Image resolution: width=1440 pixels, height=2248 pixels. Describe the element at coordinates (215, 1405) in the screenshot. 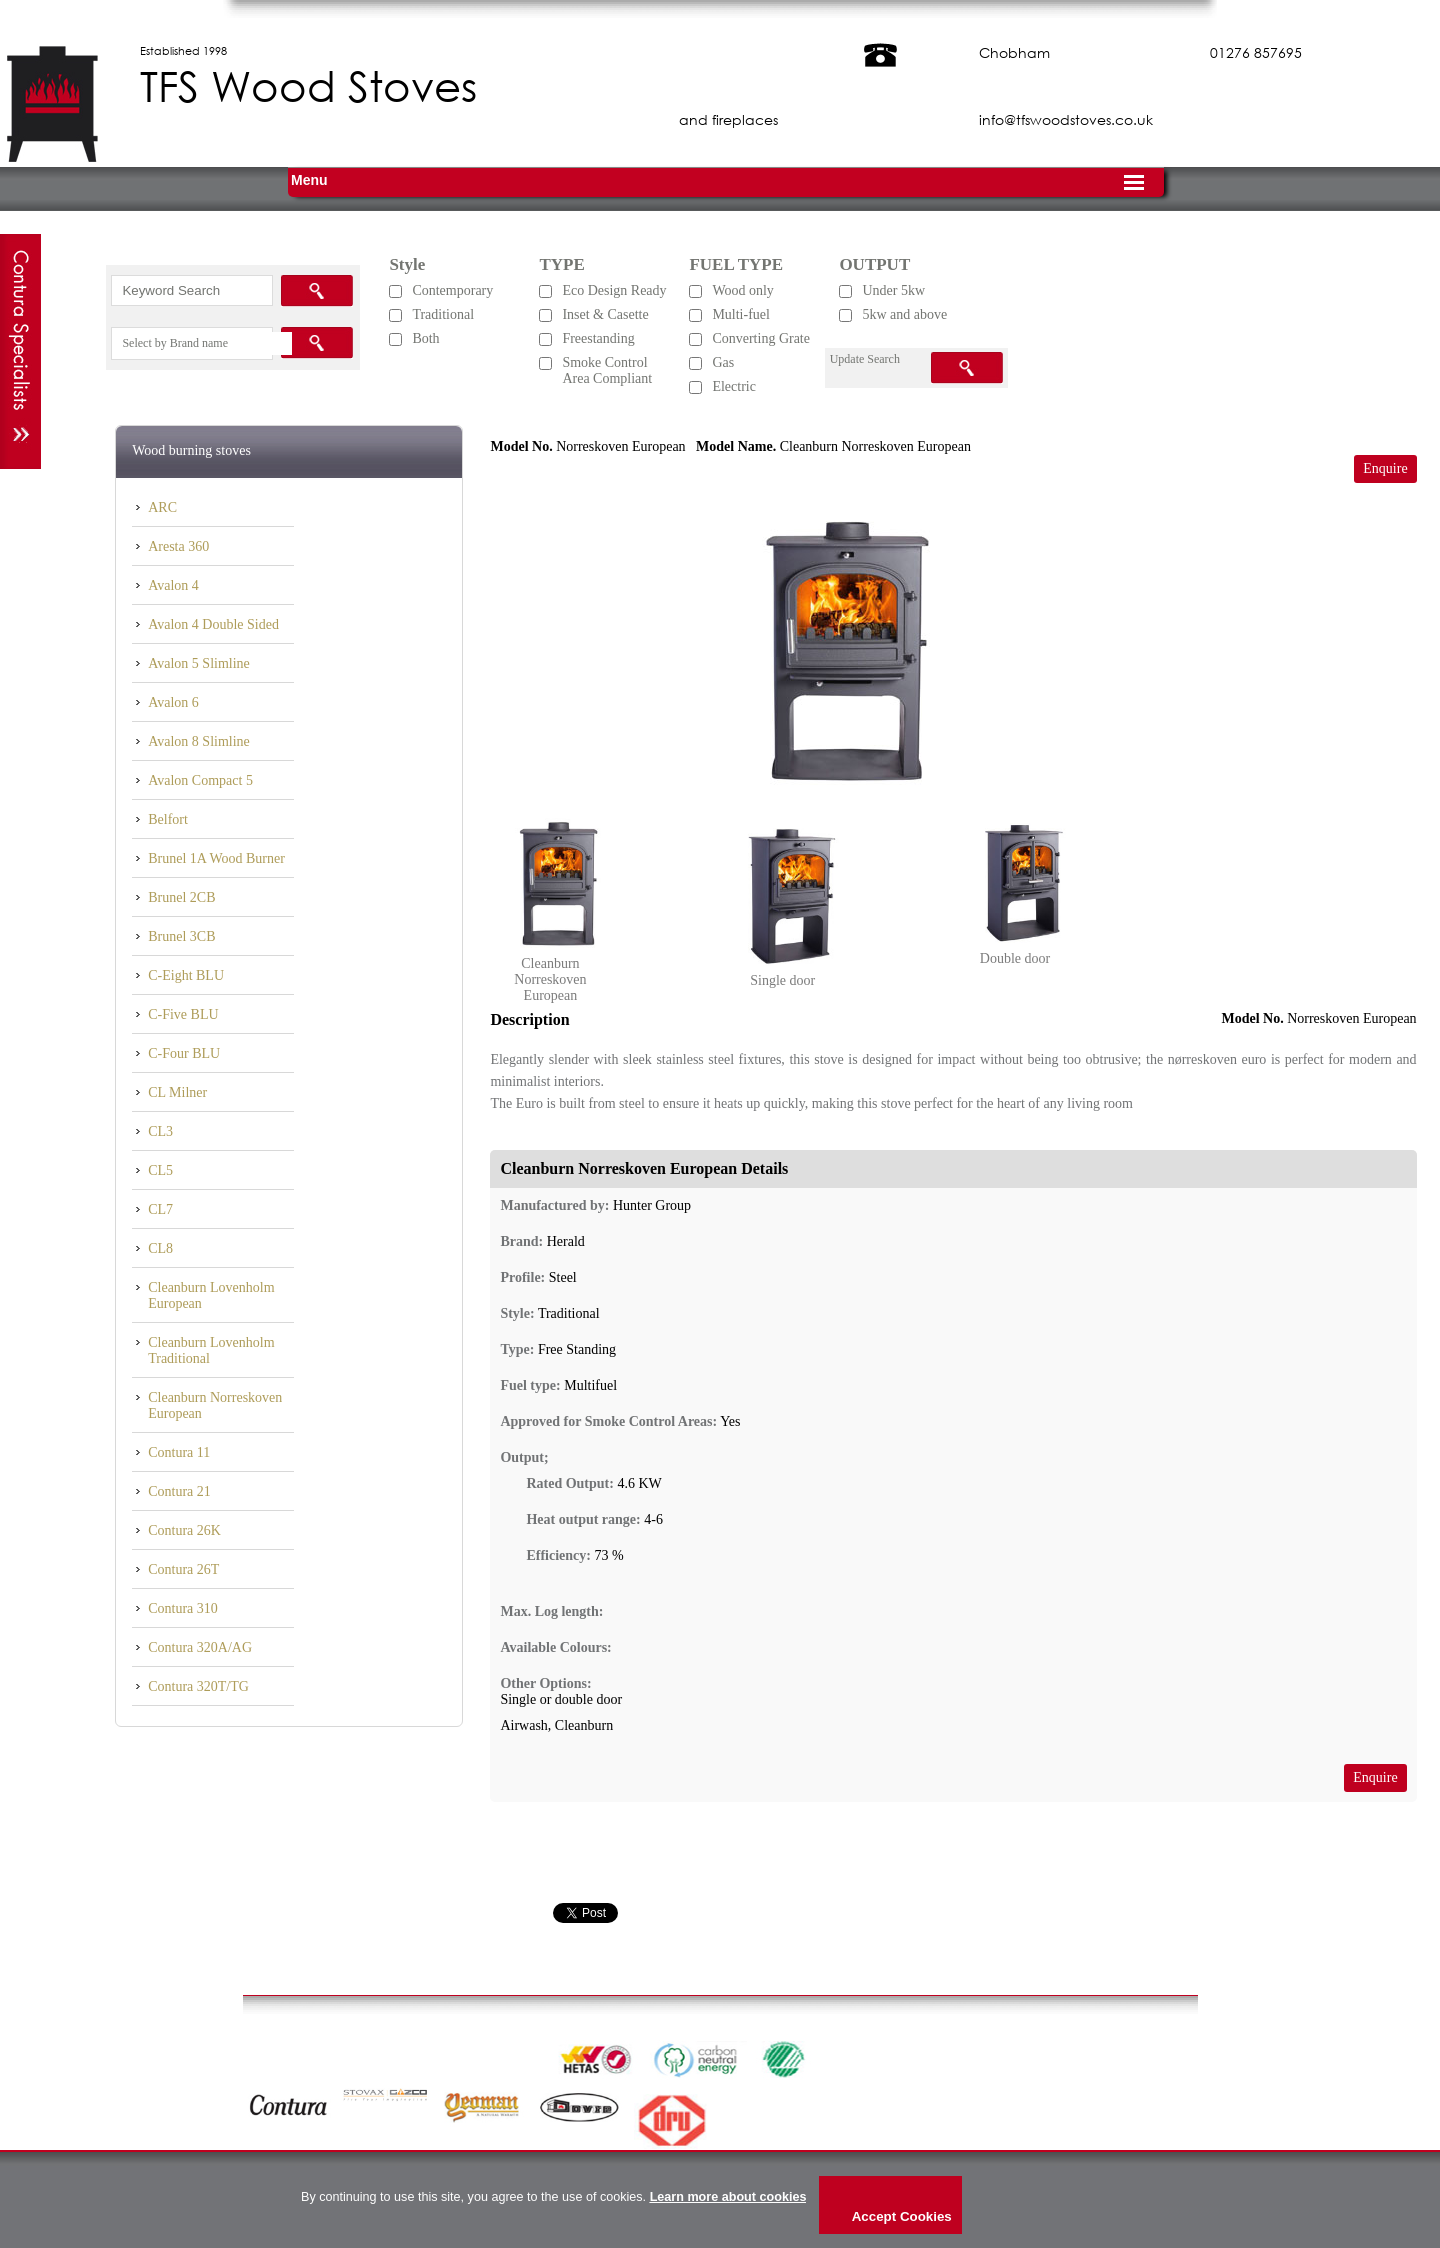

I see `Cleanburn Norreskoven European` at that location.